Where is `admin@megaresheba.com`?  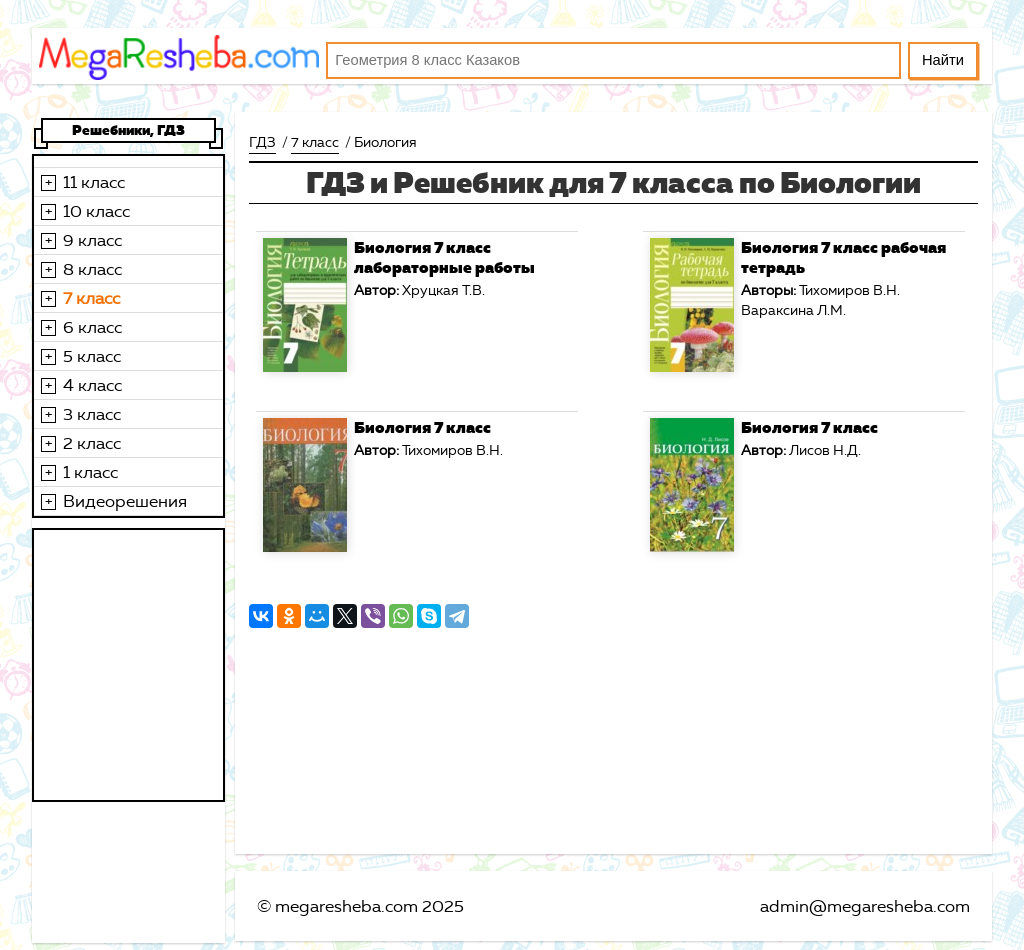 admin@megaresheba.com is located at coordinates (865, 906).